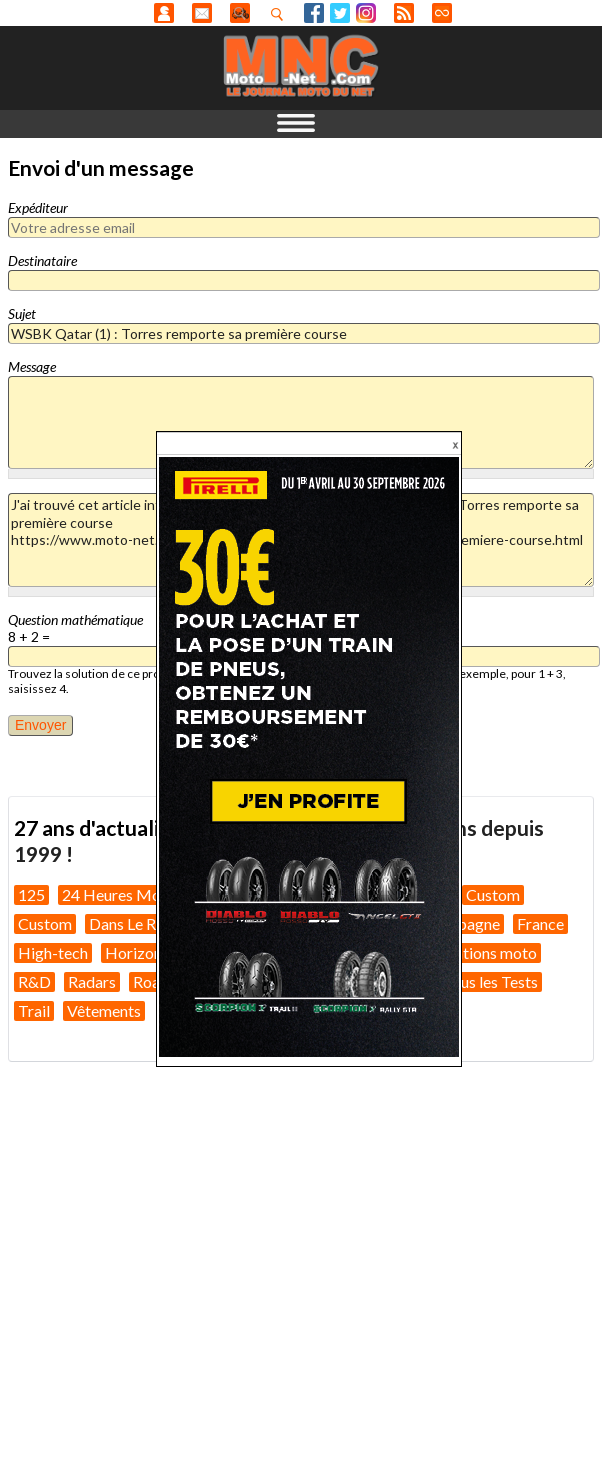  I want to click on R&D, so click(34, 981).